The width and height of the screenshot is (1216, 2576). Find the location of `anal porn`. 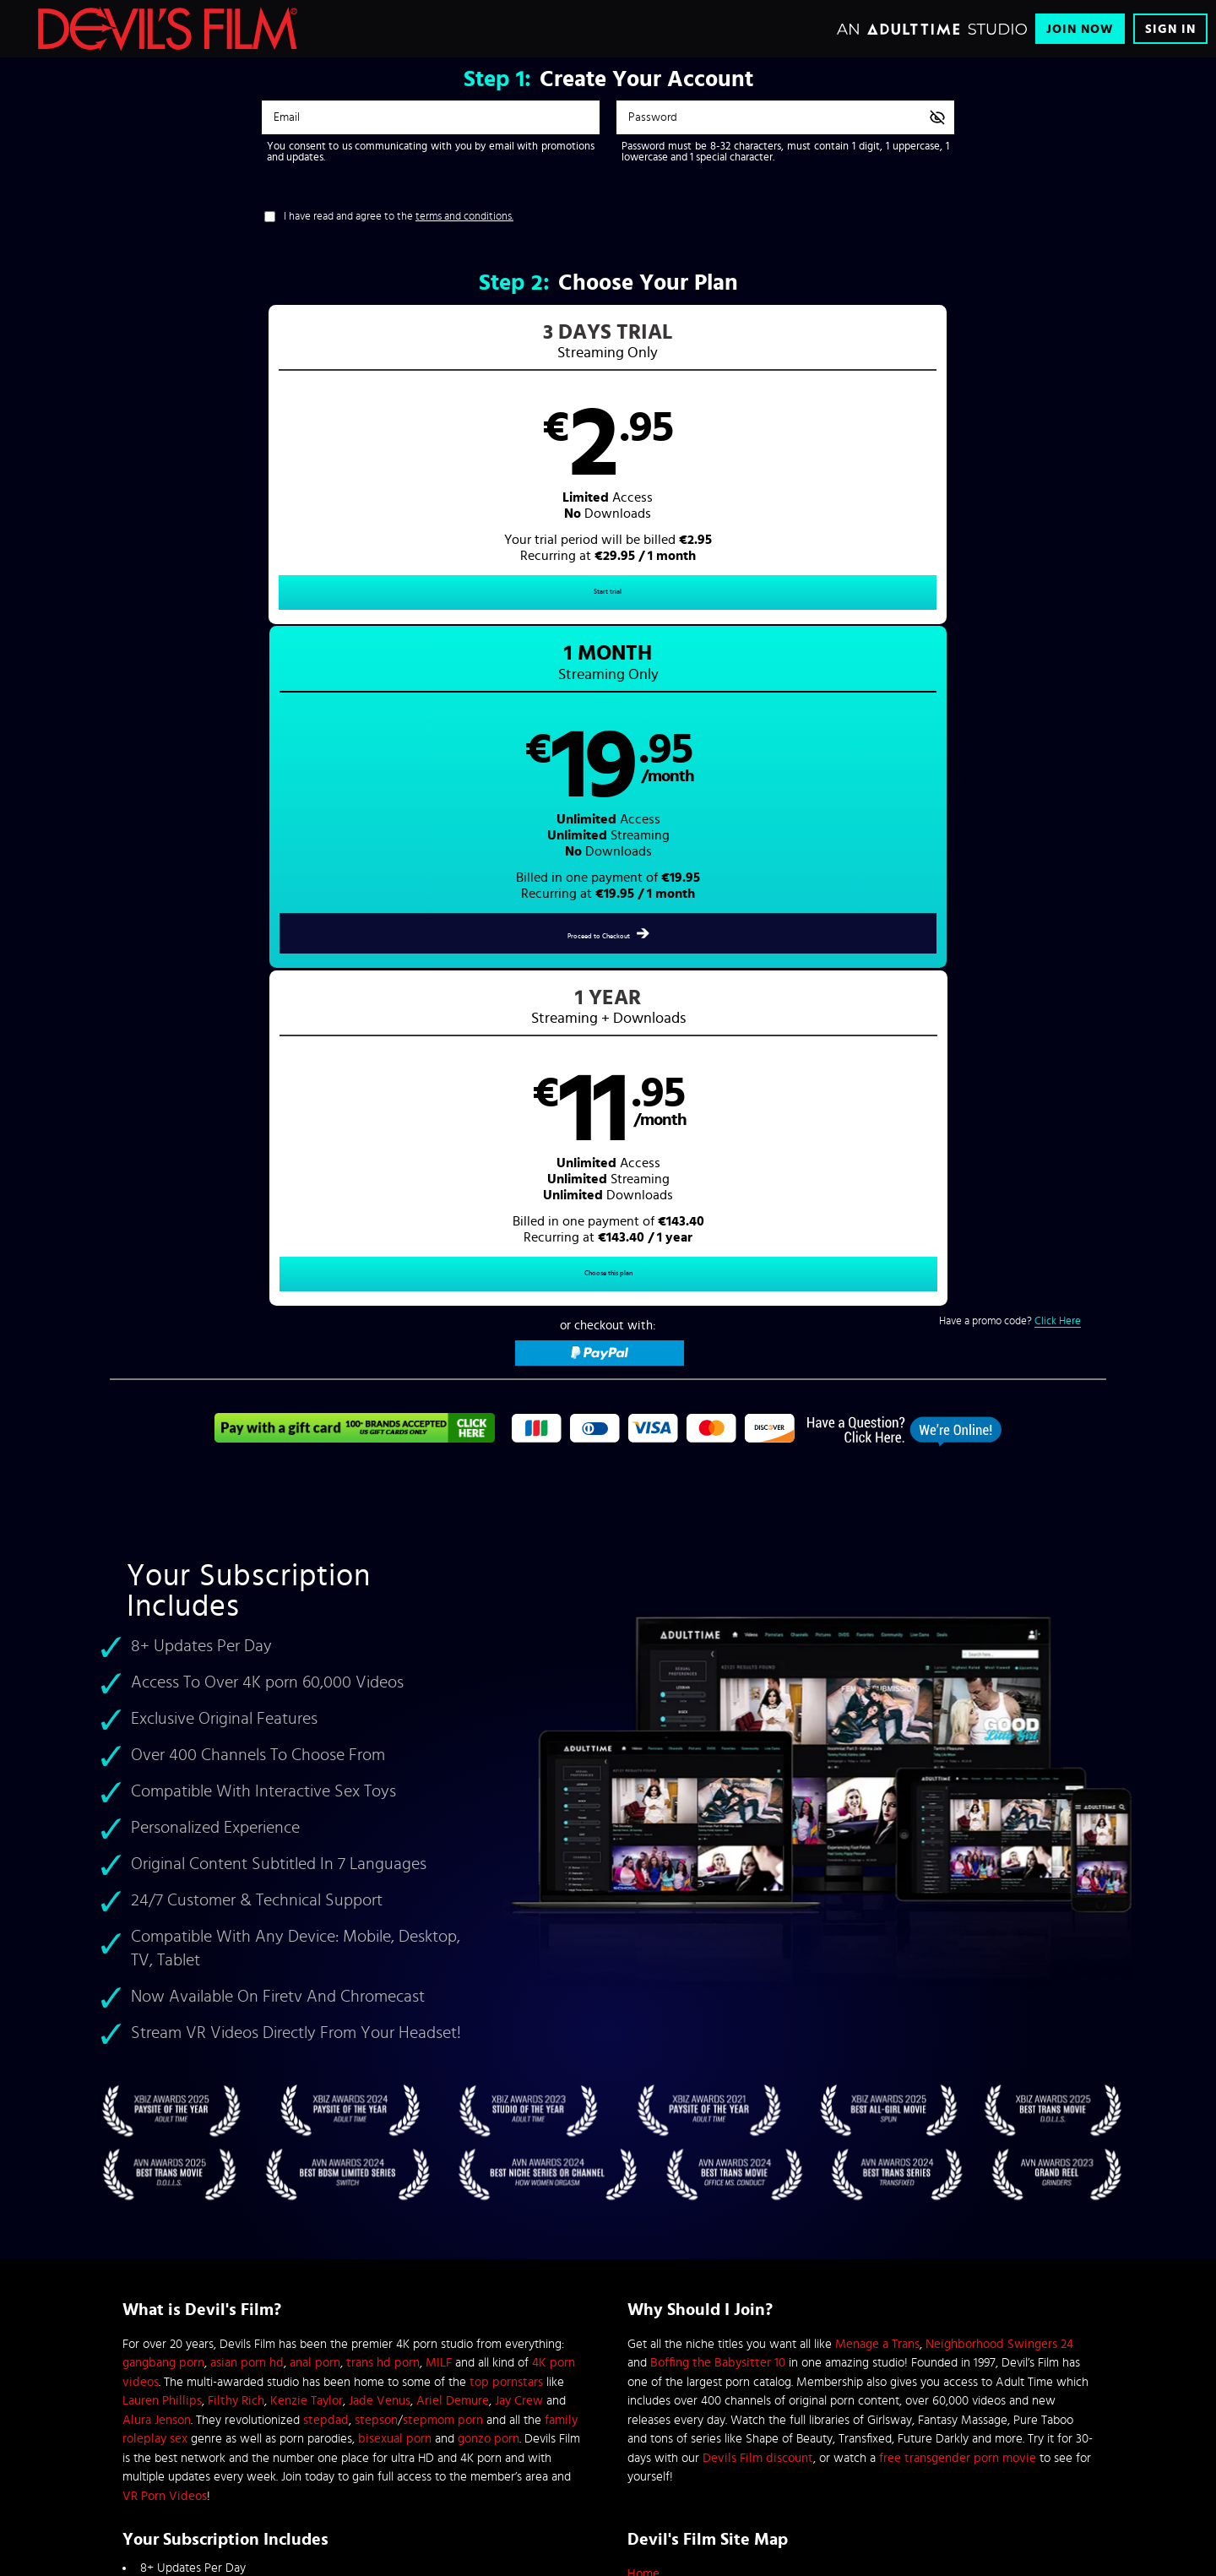

anal porn is located at coordinates (315, 1722).